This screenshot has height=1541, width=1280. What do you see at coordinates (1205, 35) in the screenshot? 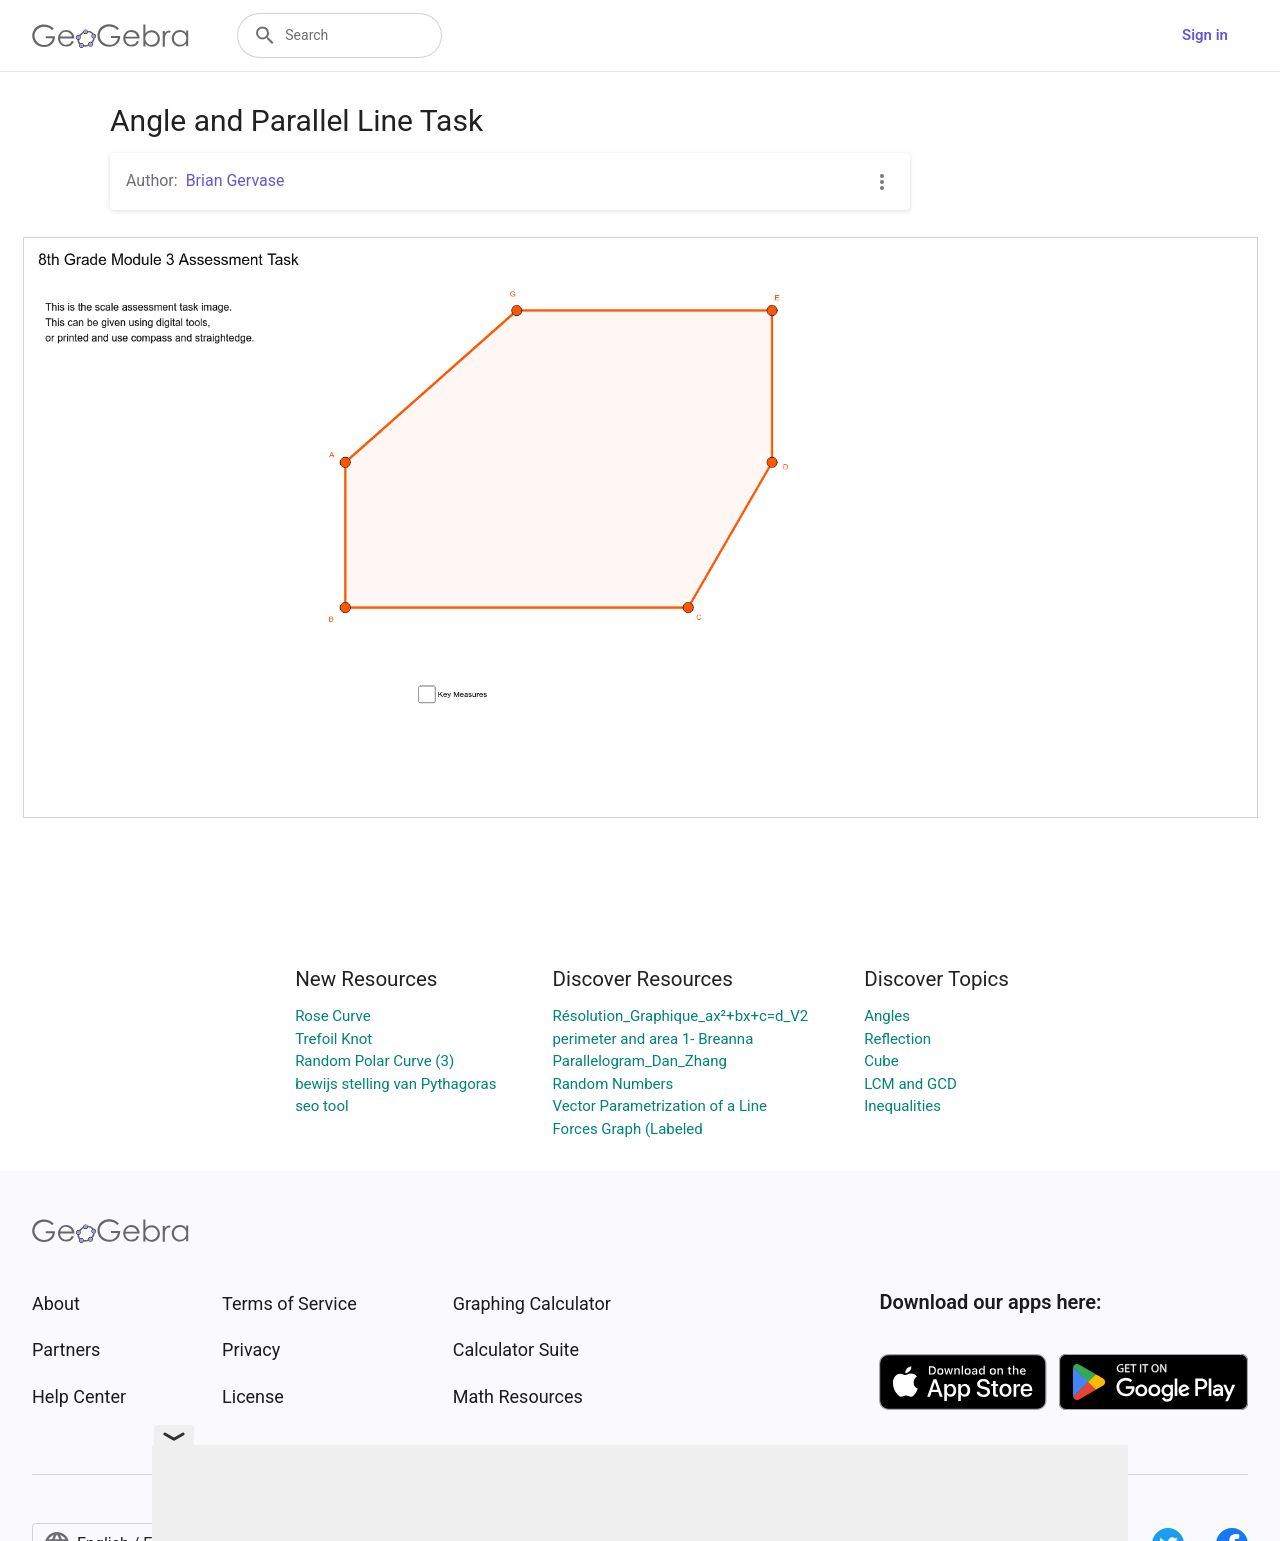
I see `Sign in` at bounding box center [1205, 35].